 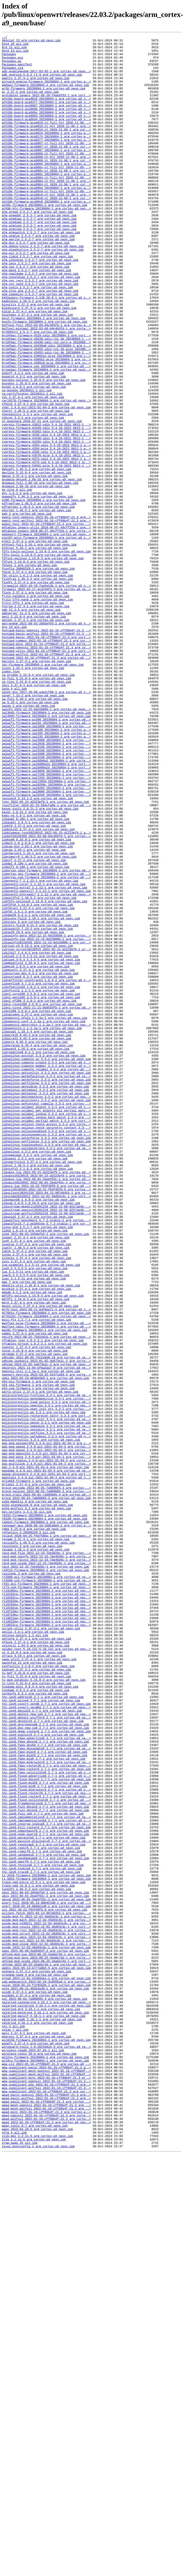 I want to click on luac5.3_5.3.5-5_arm_cortex-a9_neon.ipk, so click(x=35, y=1523).